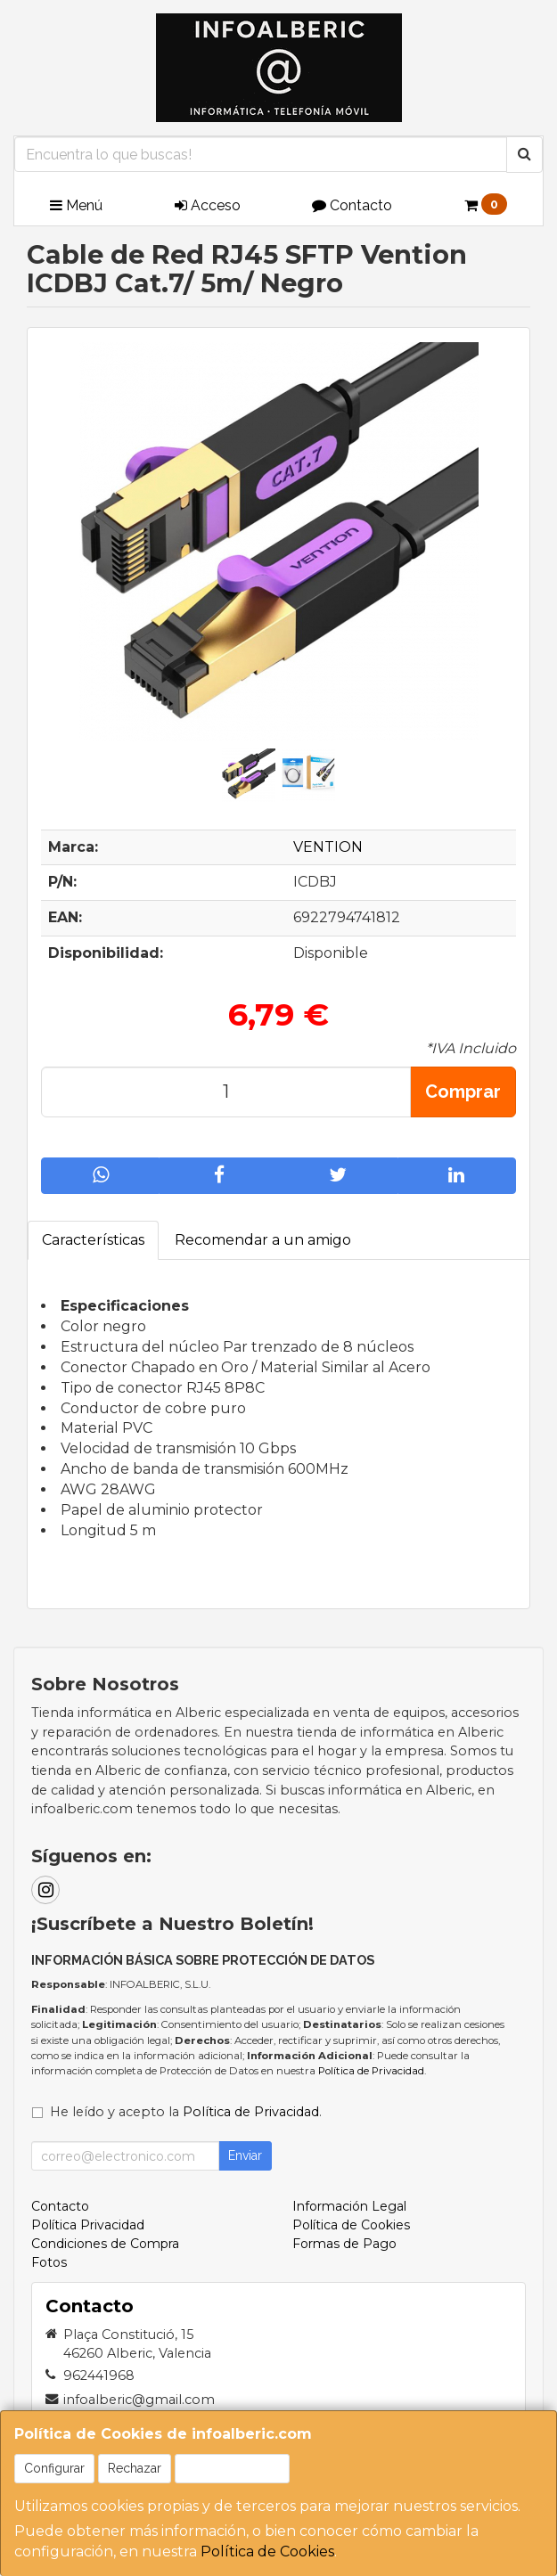  I want to click on Fotos, so click(49, 2262).